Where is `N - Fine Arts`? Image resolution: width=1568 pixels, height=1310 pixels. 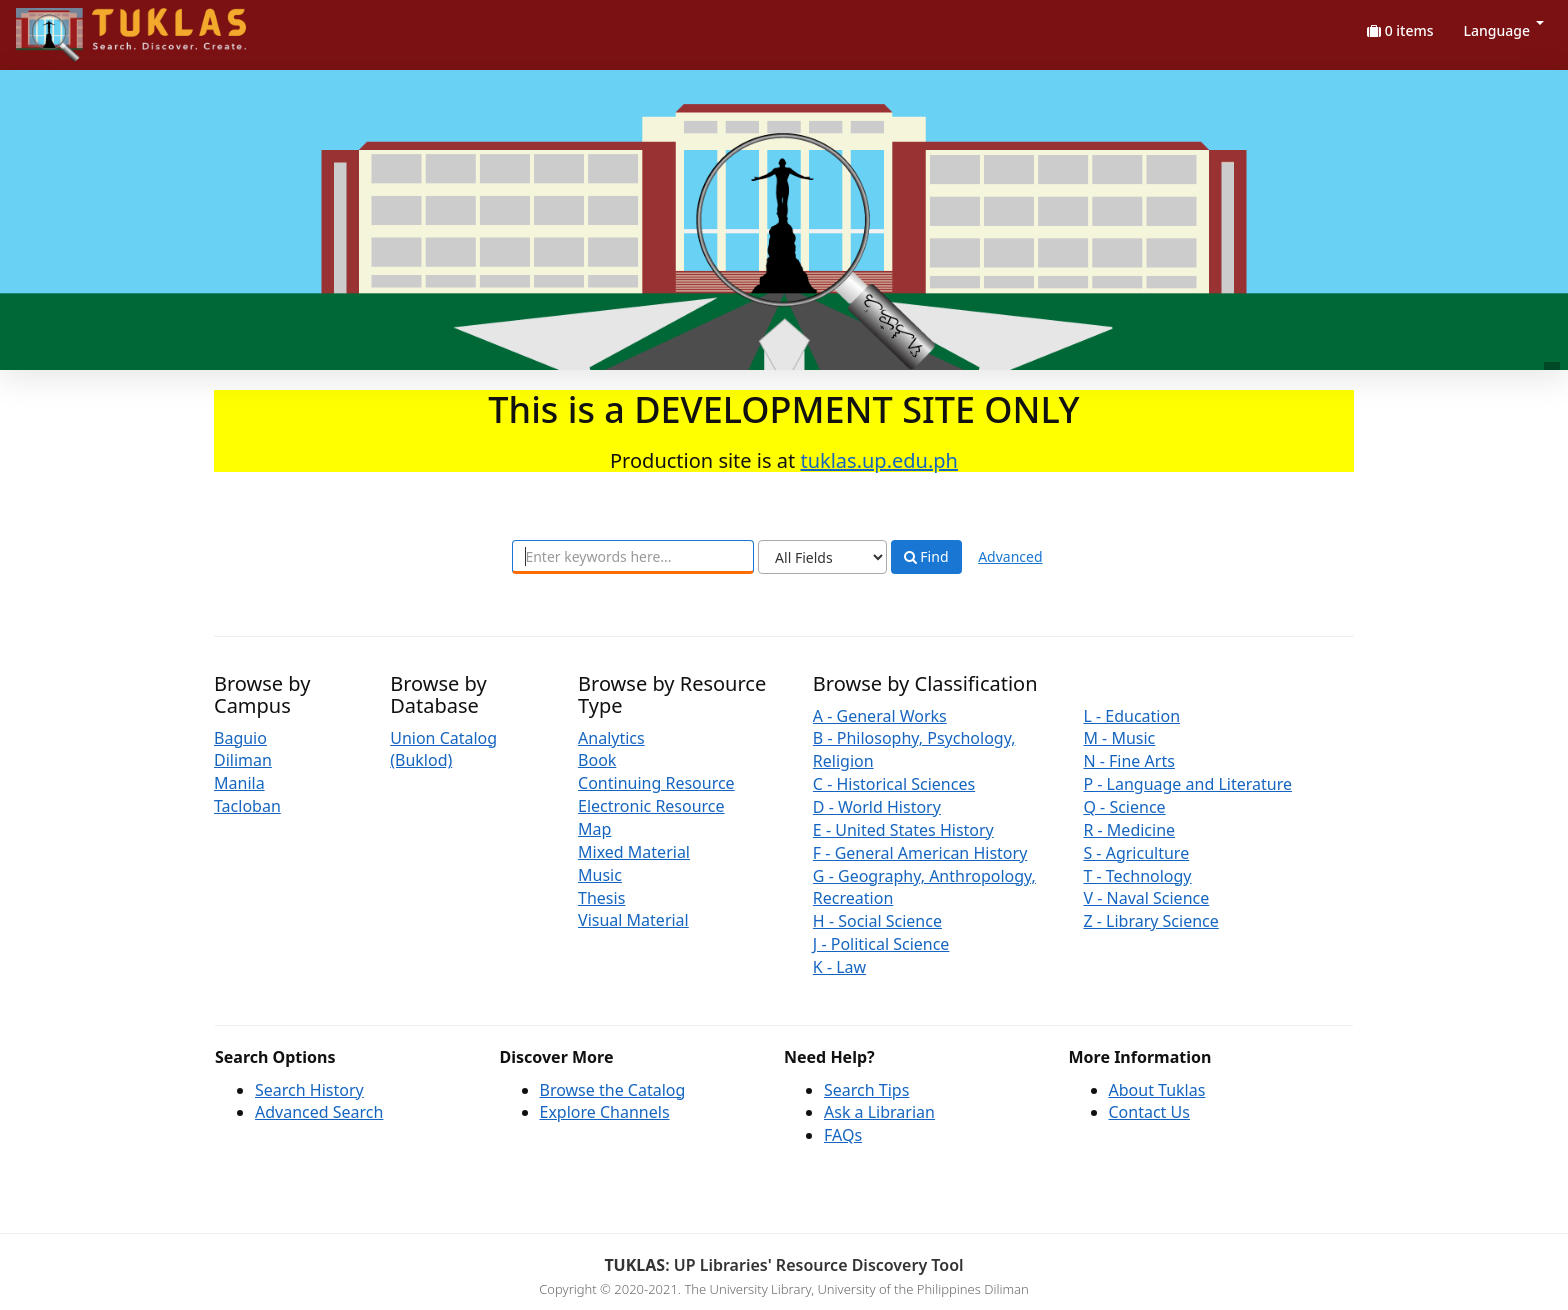 N - Fine Arts is located at coordinates (1128, 761).